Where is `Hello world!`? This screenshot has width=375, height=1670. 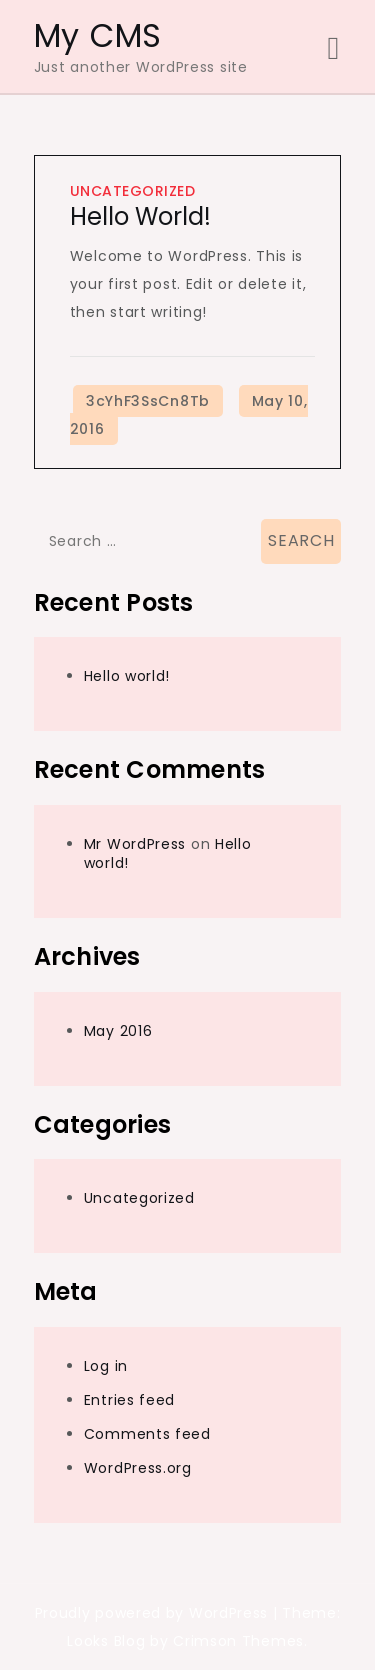
Hello world! is located at coordinates (140, 216).